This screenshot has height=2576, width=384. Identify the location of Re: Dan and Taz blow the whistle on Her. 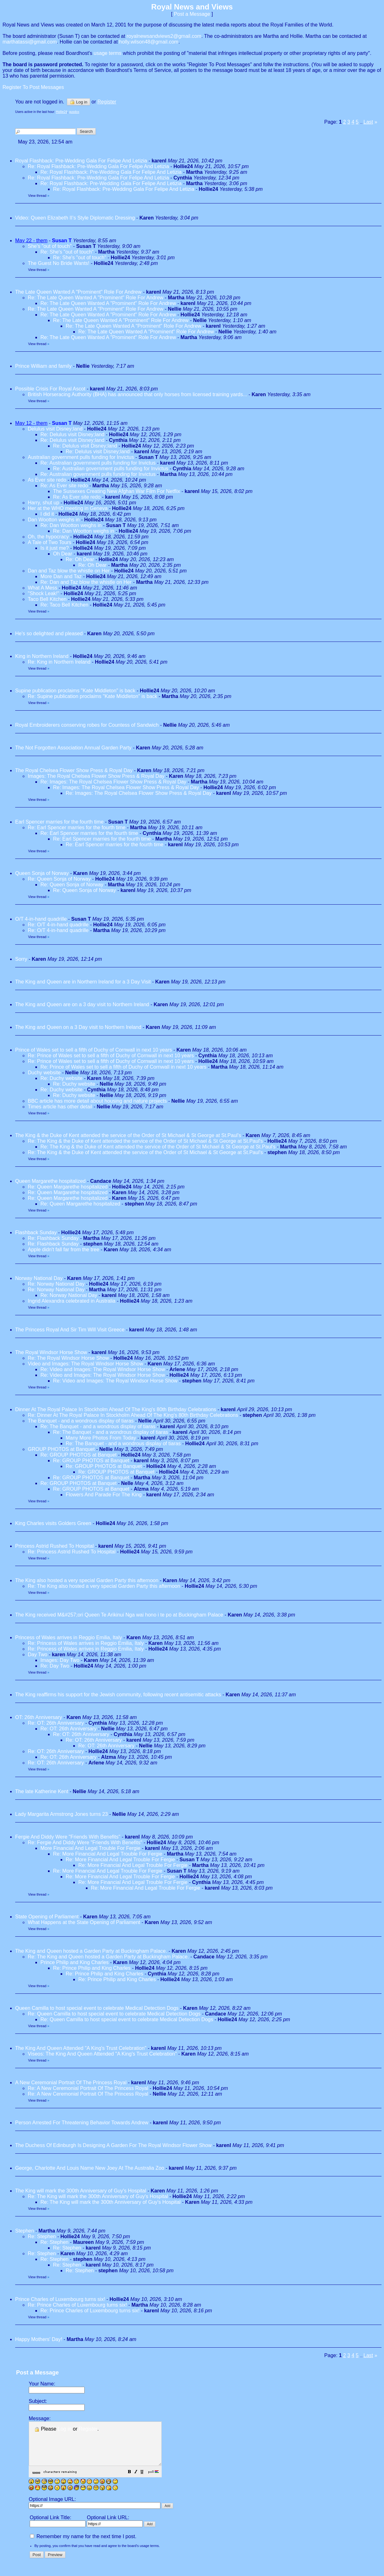
(86, 582).